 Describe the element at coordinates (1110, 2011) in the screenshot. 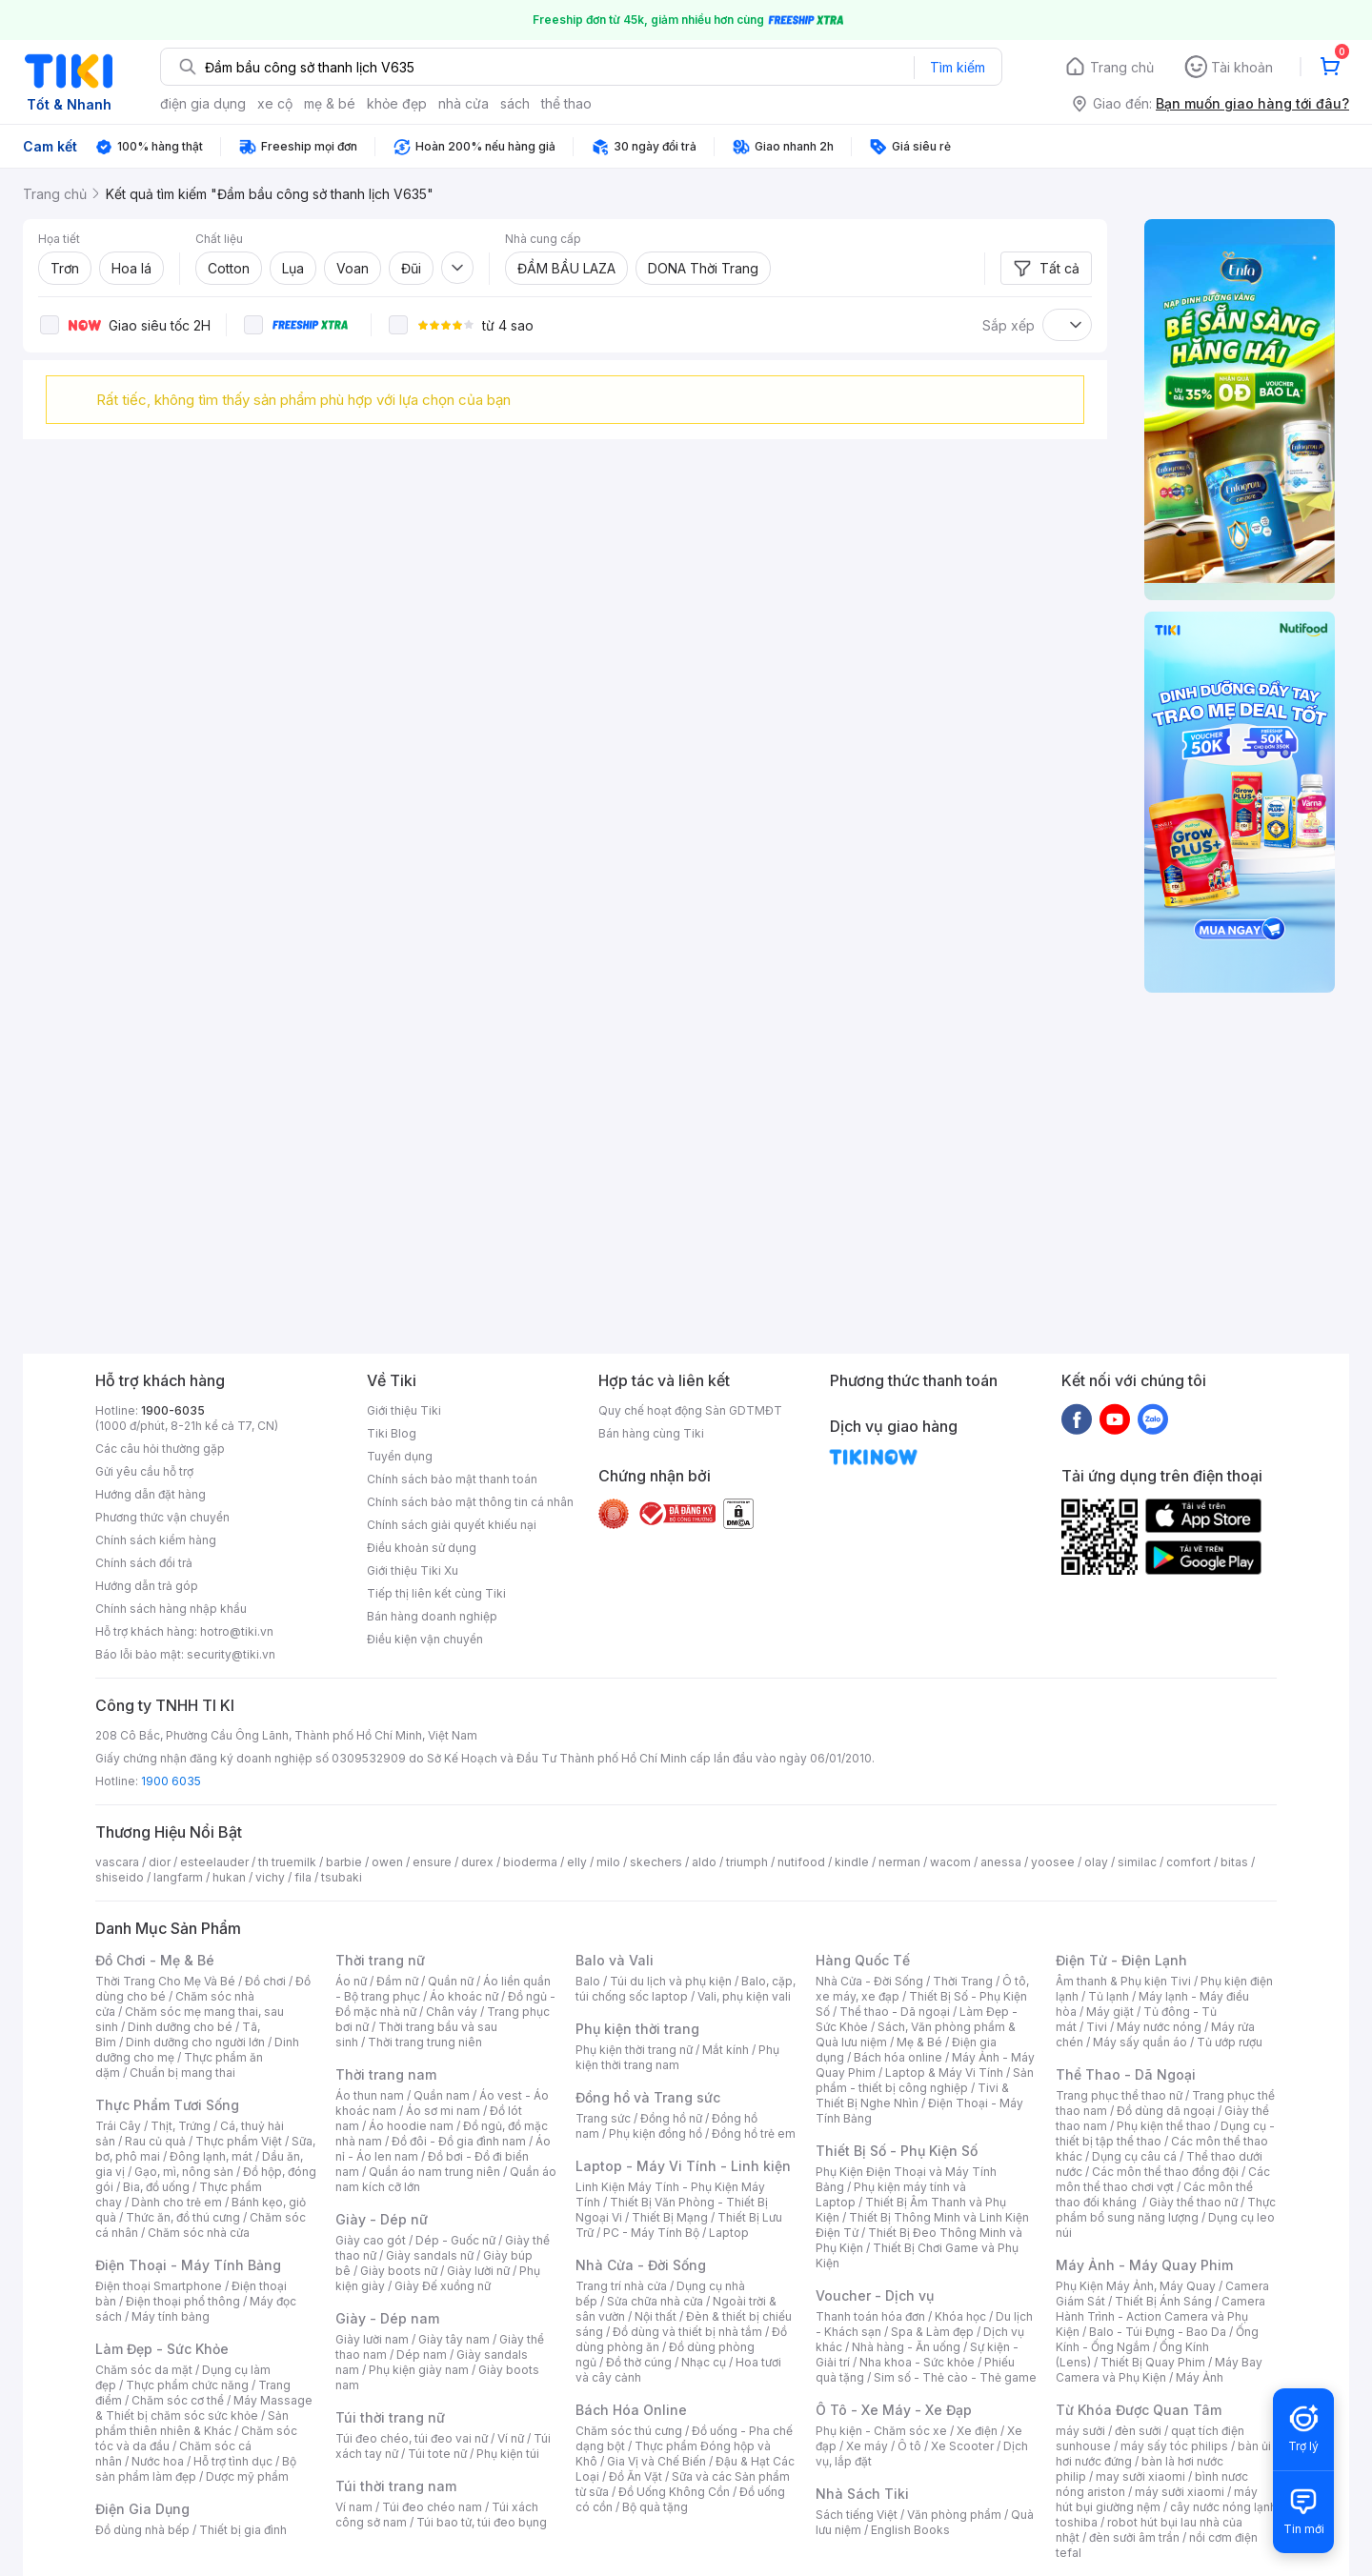

I see `Máy giặt` at that location.